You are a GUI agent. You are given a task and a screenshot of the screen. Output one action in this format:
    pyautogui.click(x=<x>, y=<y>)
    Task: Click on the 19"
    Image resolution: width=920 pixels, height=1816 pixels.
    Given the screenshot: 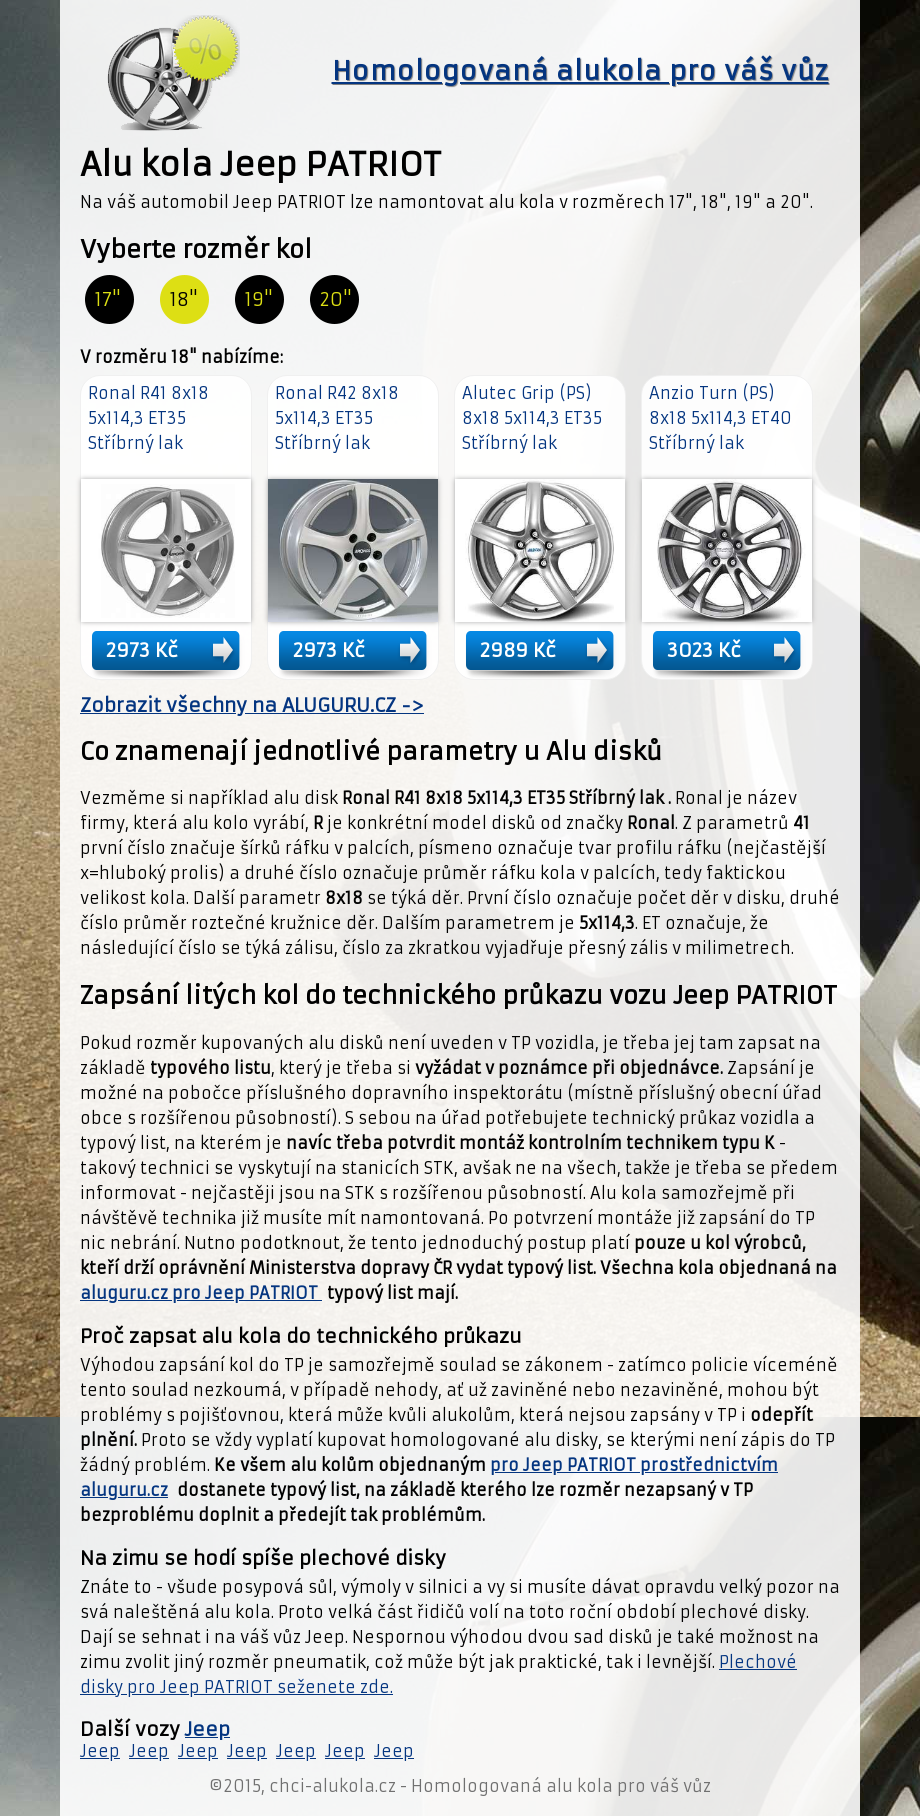 What is the action you would take?
    pyautogui.click(x=259, y=299)
    